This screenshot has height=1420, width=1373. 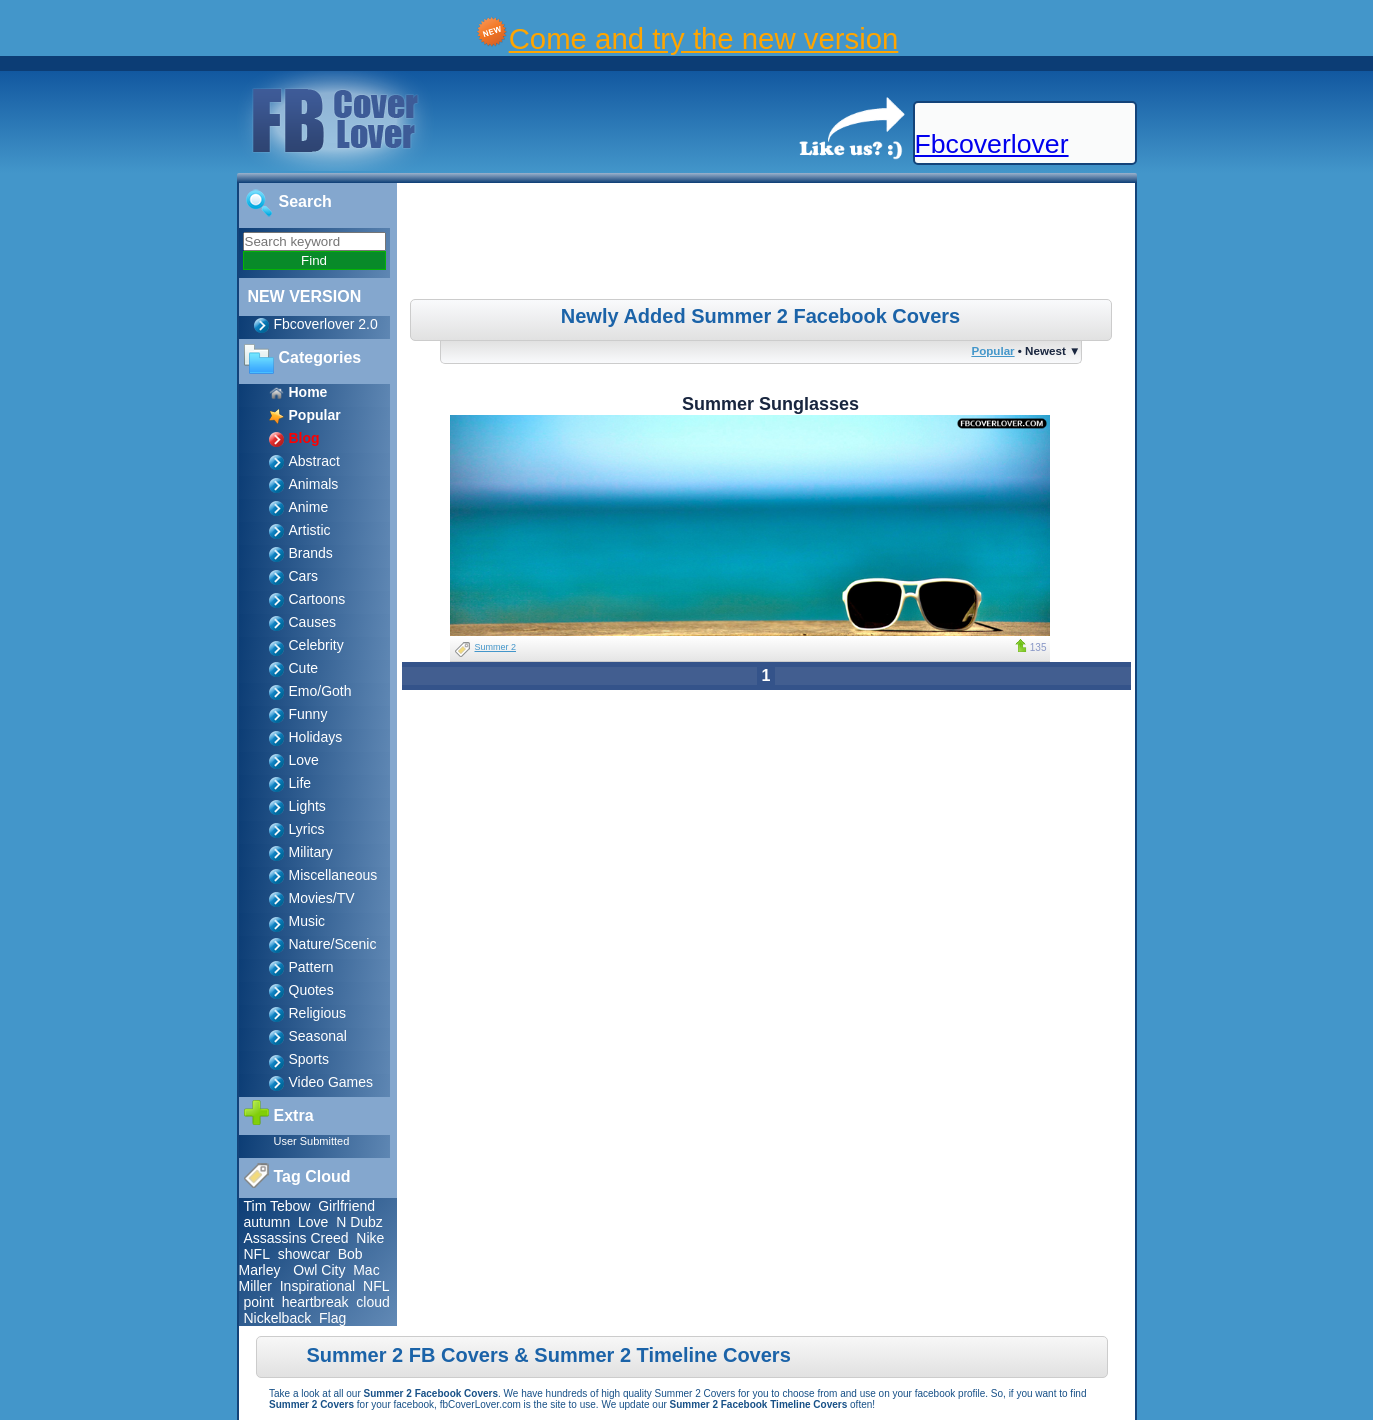 I want to click on Pattern, so click(x=311, y=967).